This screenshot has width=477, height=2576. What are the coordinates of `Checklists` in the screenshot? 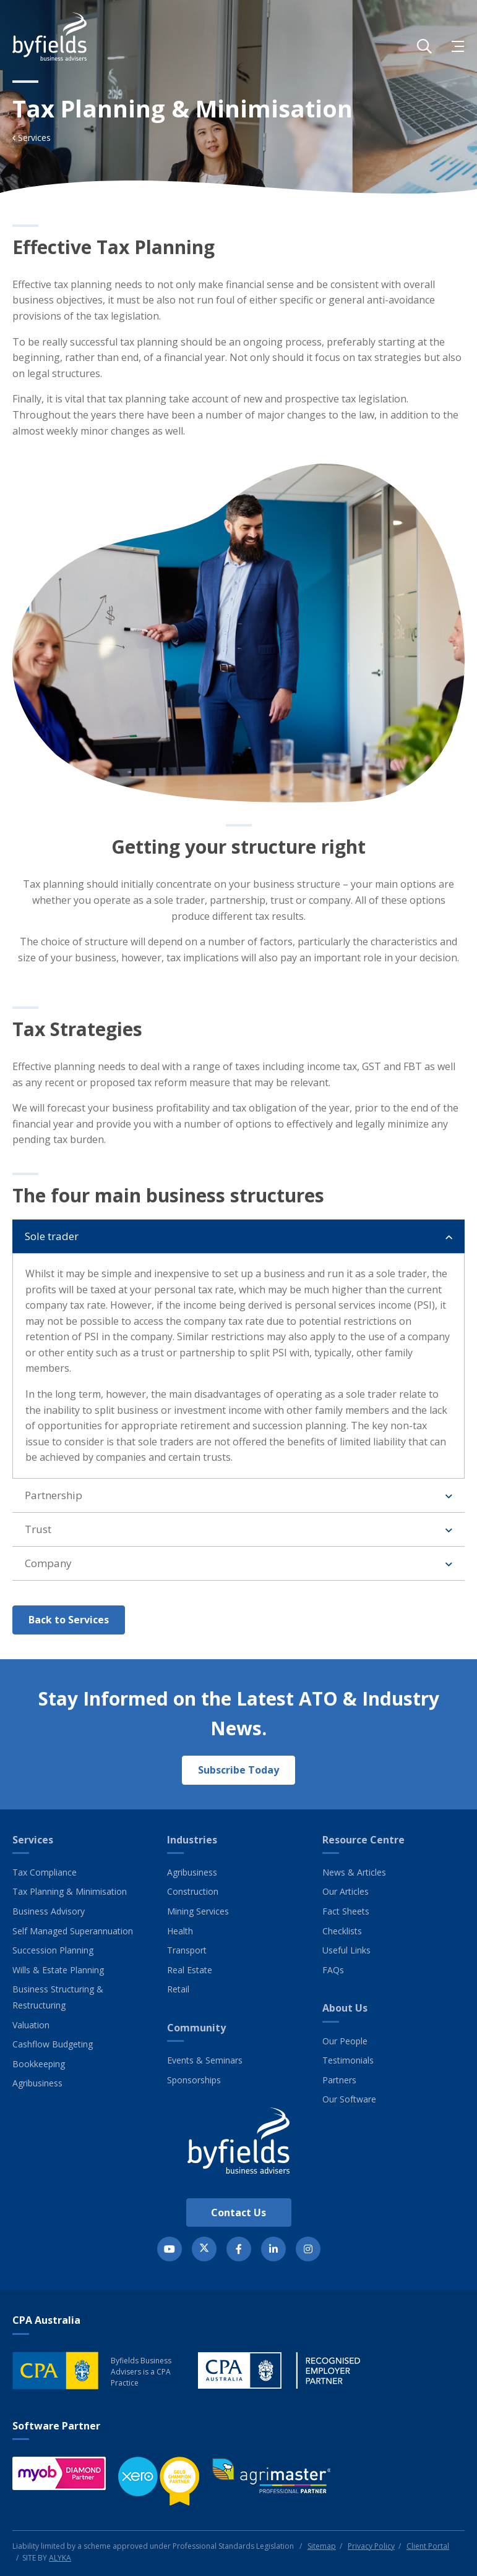 It's located at (342, 1931).